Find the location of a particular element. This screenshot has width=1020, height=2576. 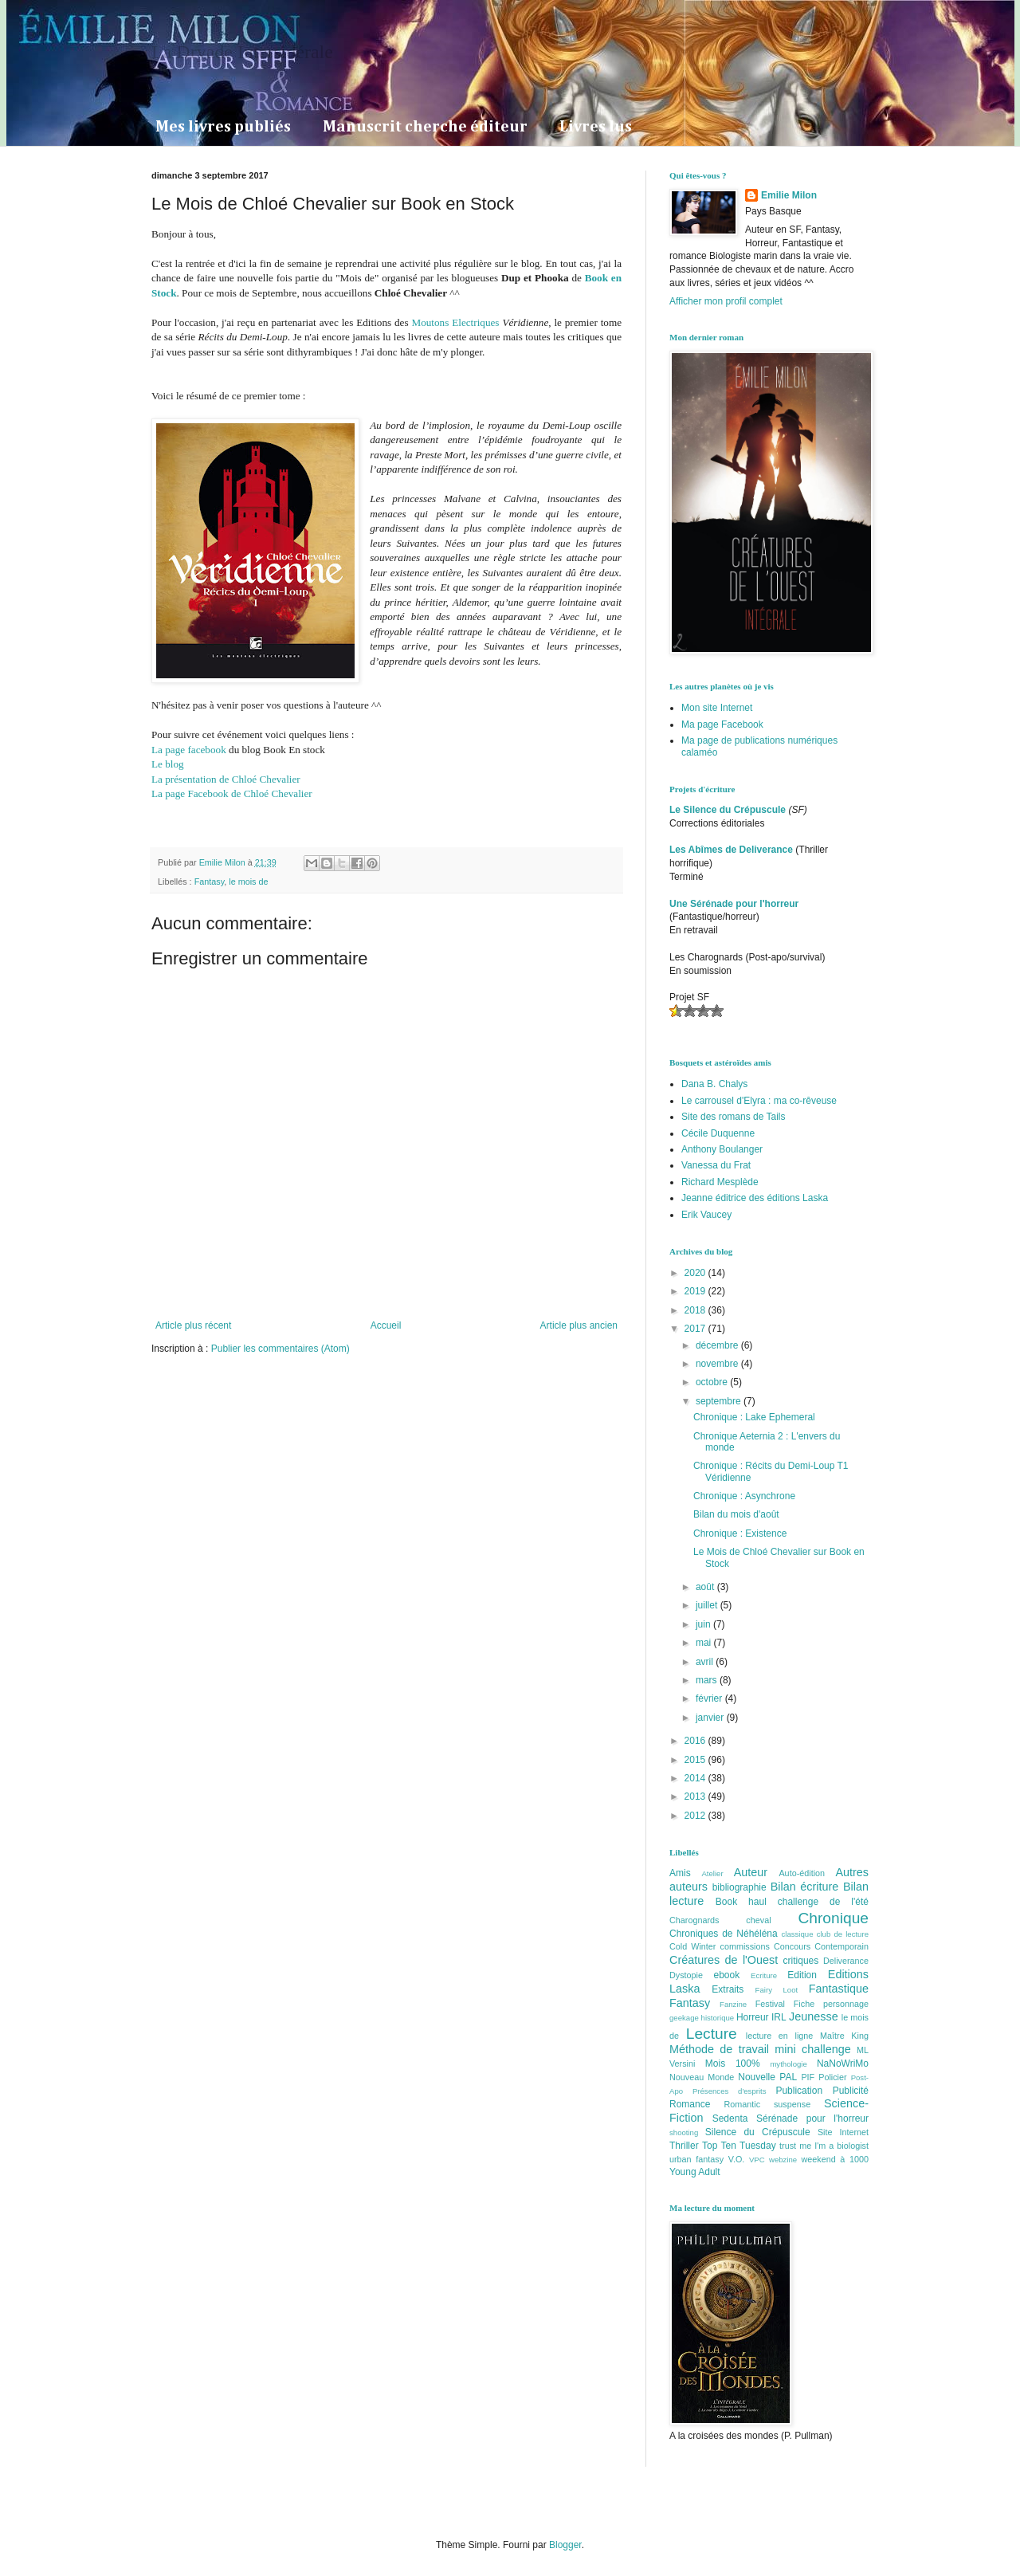

Fairy Loot is located at coordinates (776, 1989).